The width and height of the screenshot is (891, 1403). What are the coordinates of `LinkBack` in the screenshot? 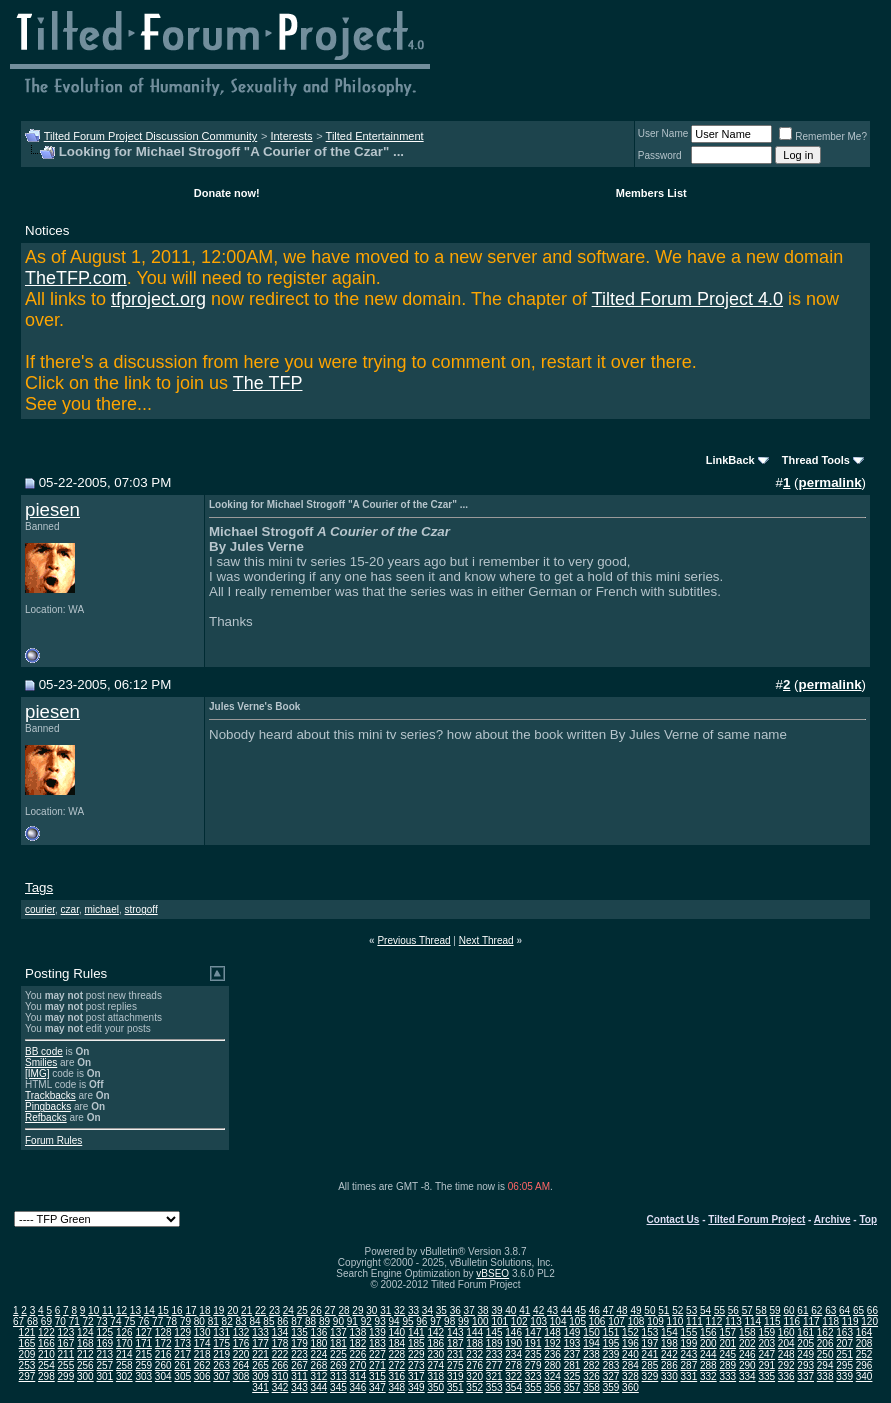 It's located at (730, 460).